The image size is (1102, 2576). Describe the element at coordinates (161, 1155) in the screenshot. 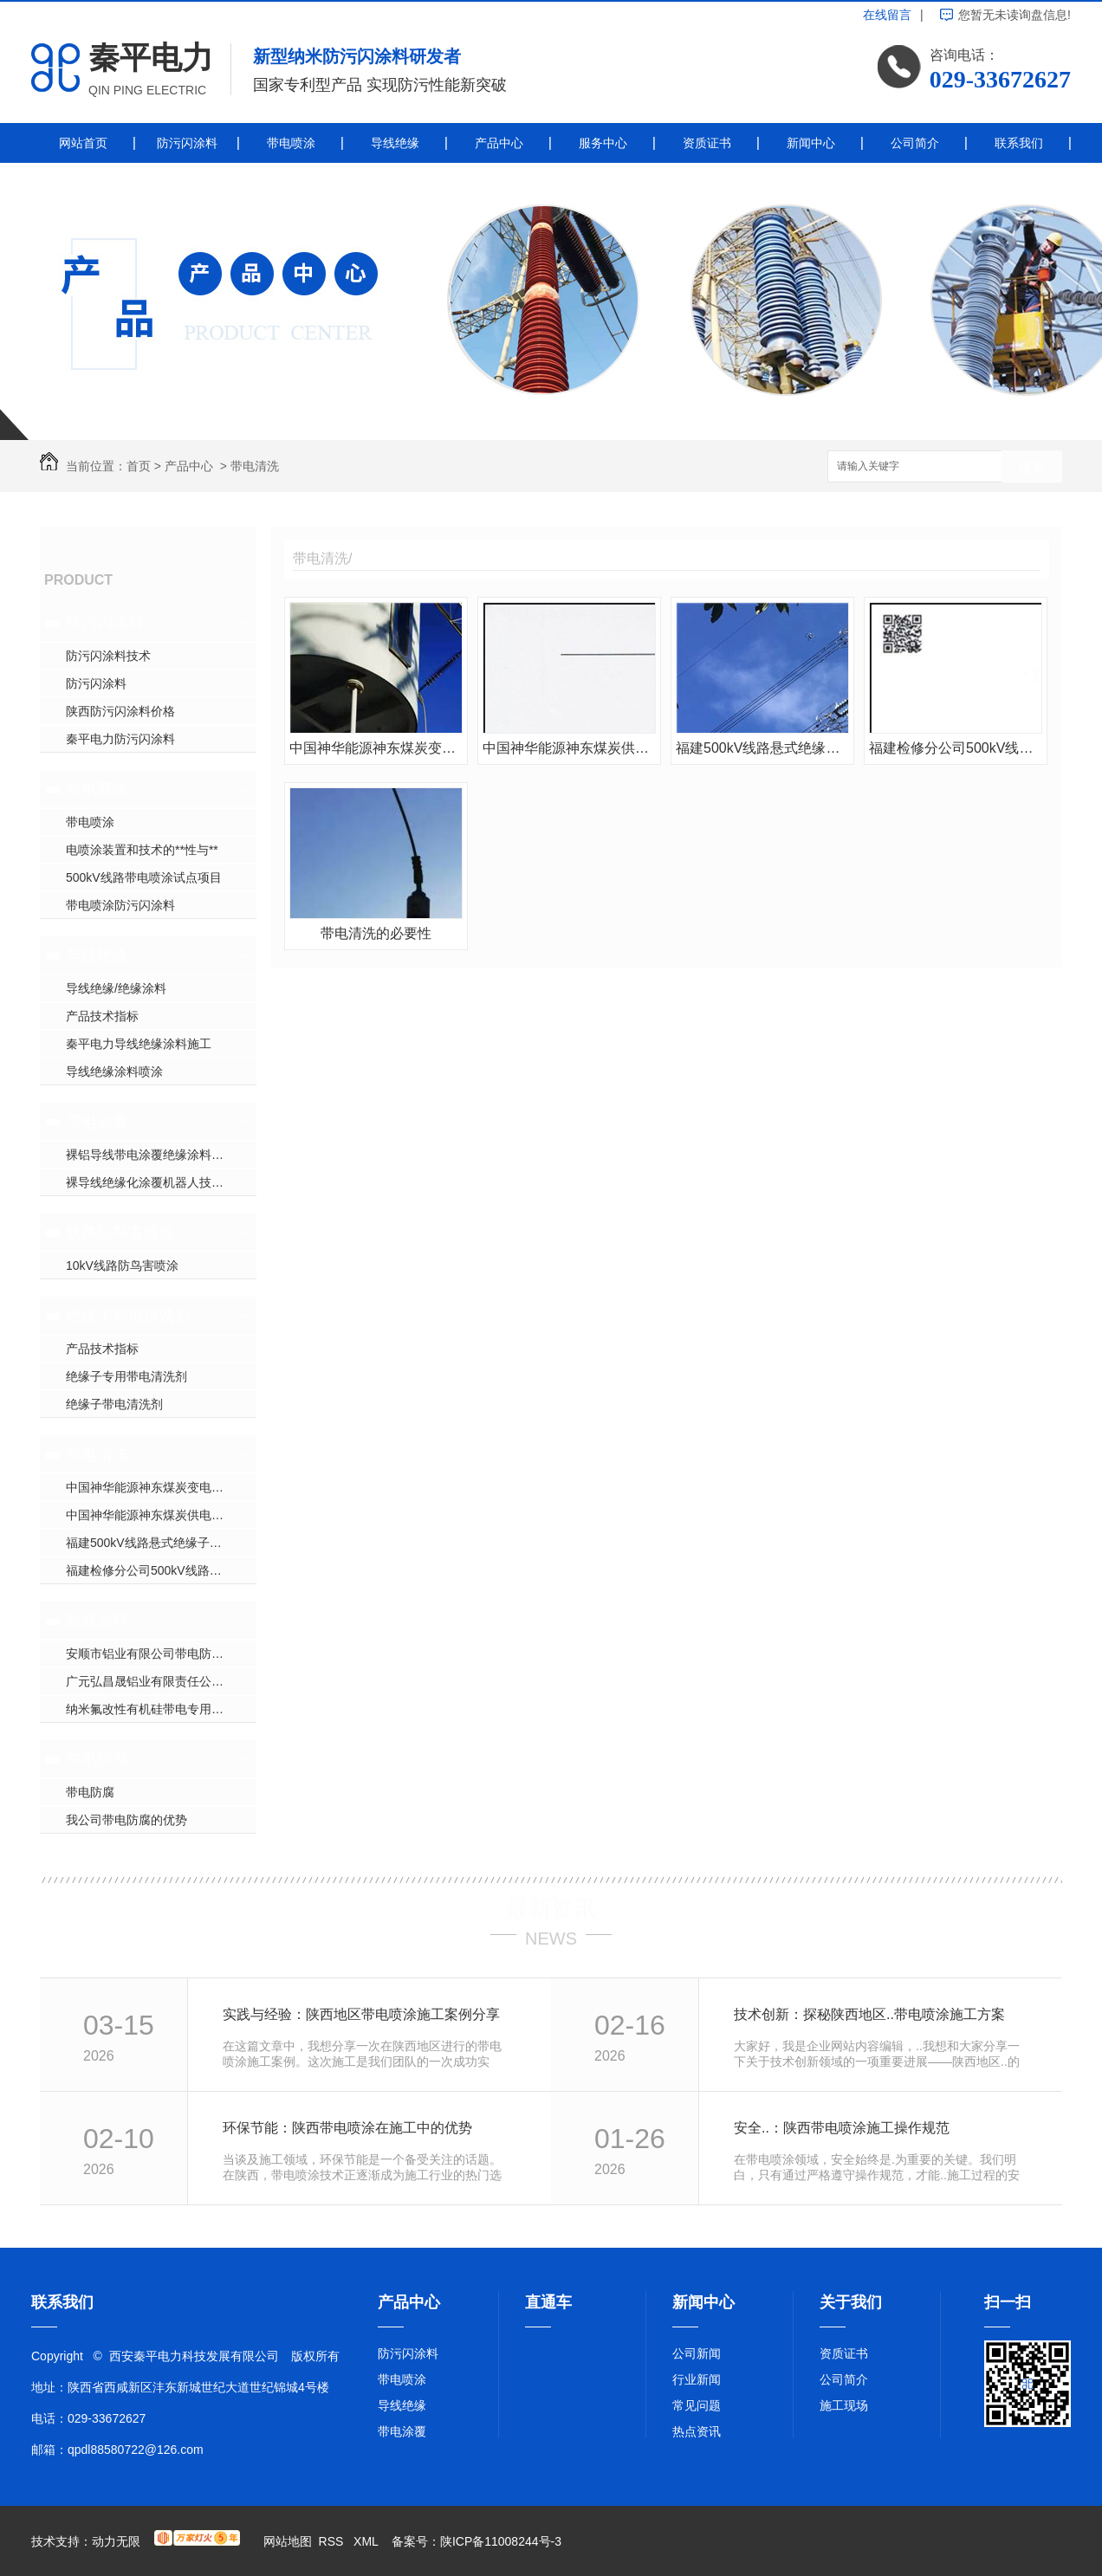

I see `裸铝导线带电涂覆绝缘涂料的应用介绍` at that location.